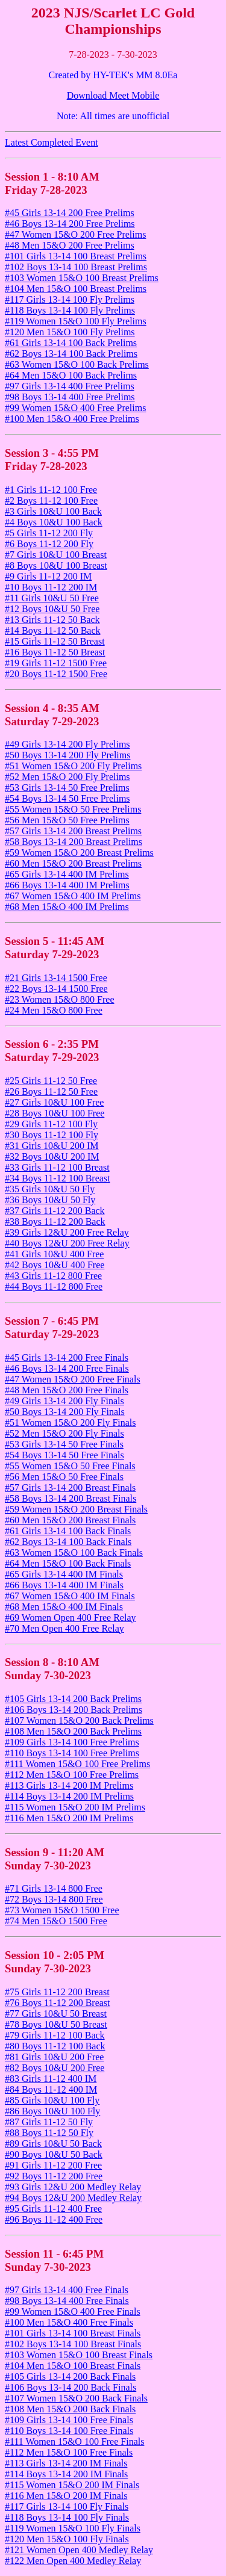 This screenshot has width=226, height=2576. Describe the element at coordinates (70, 1520) in the screenshot. I see `#60 Men 15&O 200 Breast Finals` at that location.